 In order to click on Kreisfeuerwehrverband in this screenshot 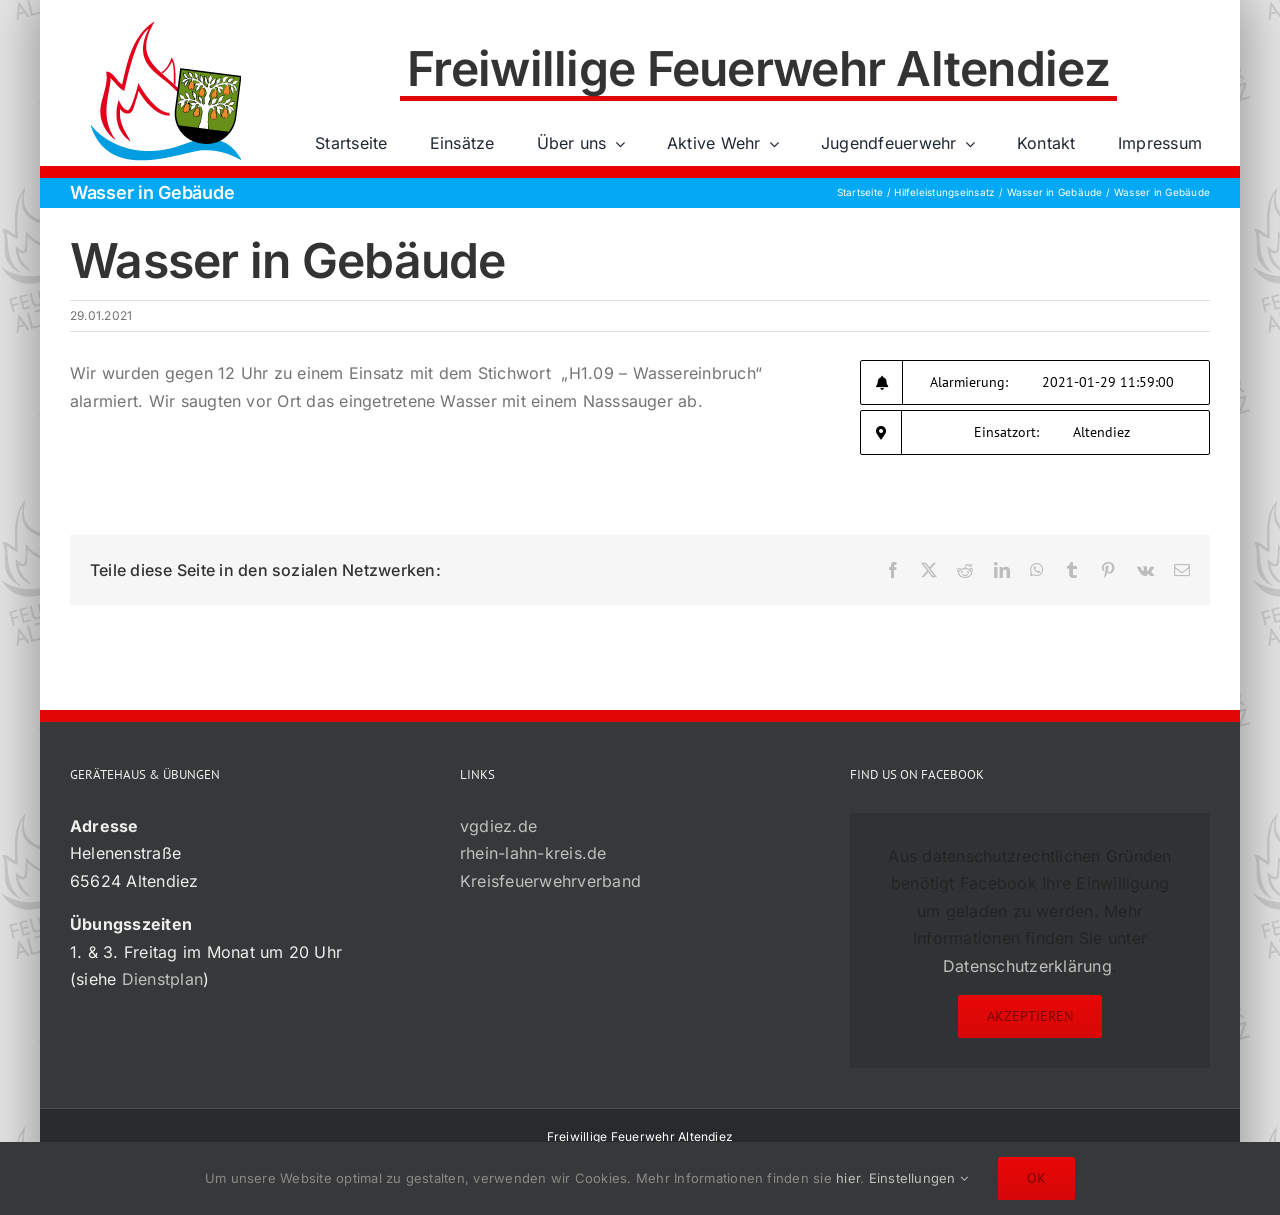, I will do `click(550, 881)`.